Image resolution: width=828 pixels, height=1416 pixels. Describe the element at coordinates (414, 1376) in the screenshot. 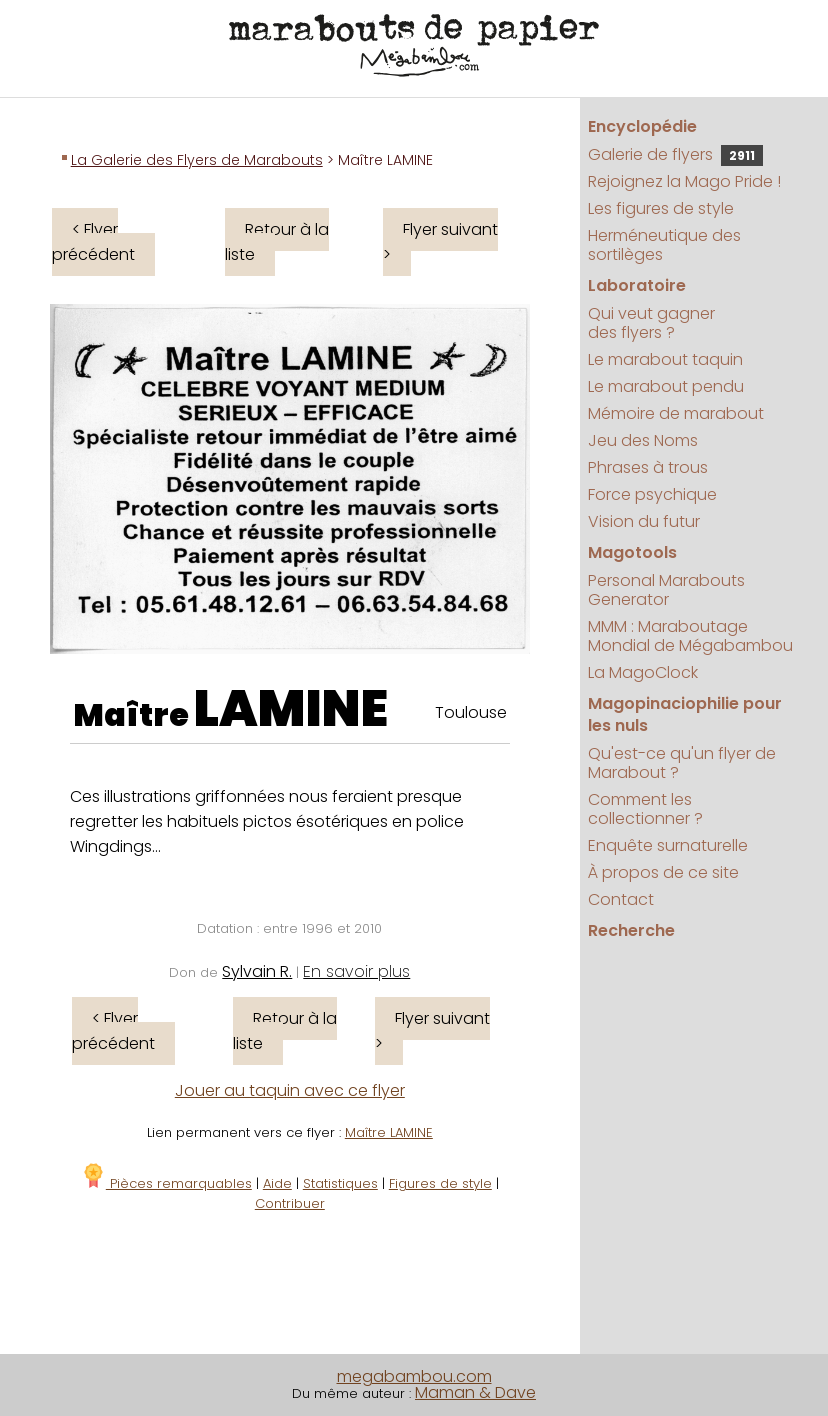

I see `megabambou.com` at that location.